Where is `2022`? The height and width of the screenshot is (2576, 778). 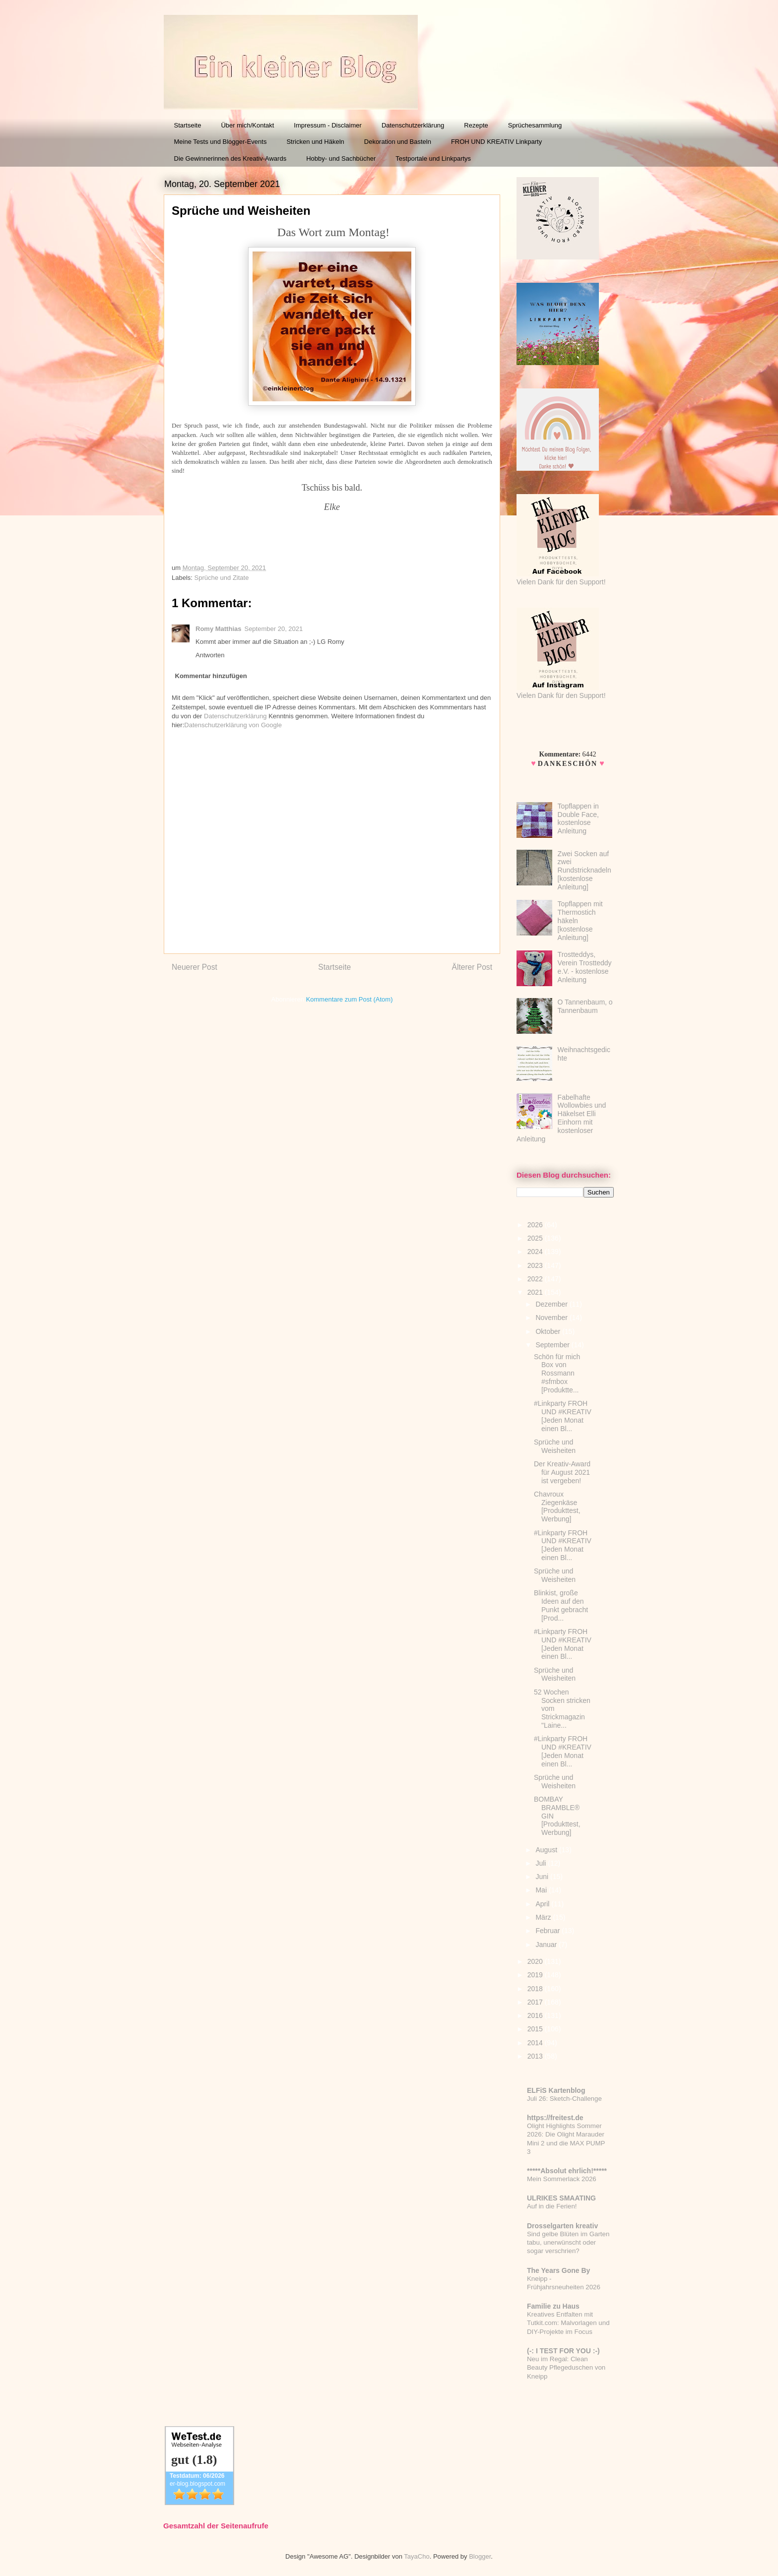
2022 is located at coordinates (536, 1279).